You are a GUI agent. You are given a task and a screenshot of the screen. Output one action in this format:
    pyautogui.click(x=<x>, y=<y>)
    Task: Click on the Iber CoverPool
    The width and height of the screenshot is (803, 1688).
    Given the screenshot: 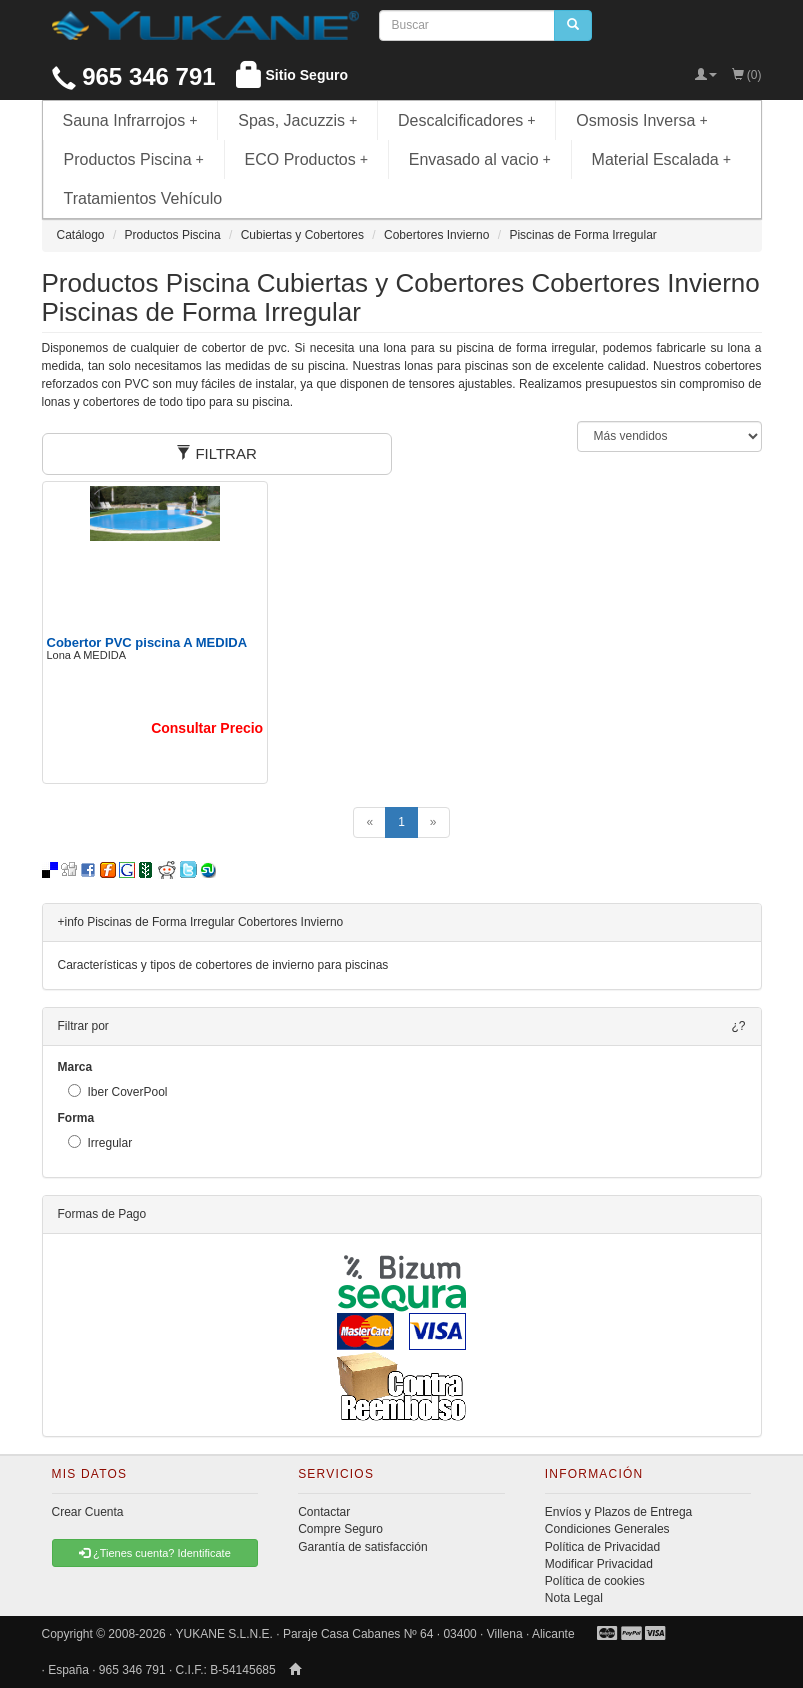 What is the action you would take?
    pyautogui.click(x=118, y=1091)
    